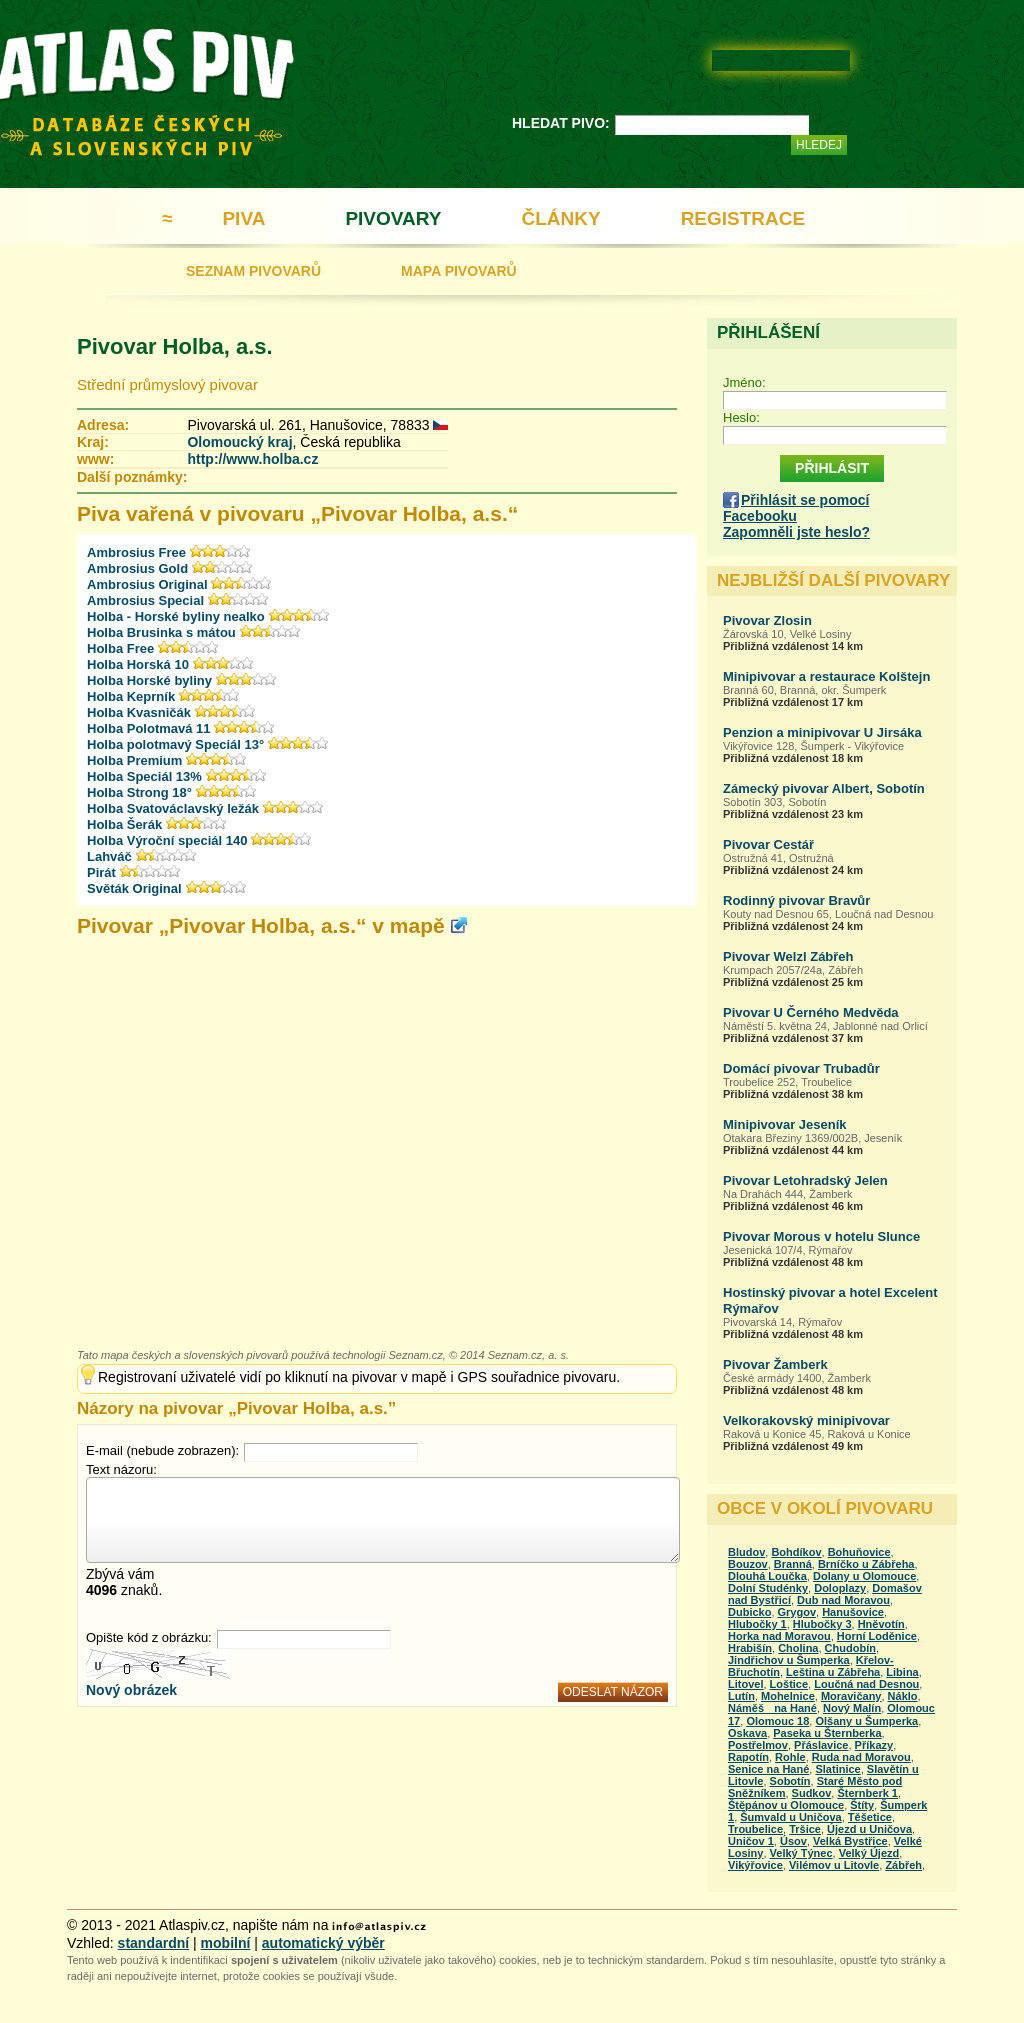 This screenshot has width=1024, height=2023. Describe the element at coordinates (748, 1757) in the screenshot. I see `Rapotín` at that location.